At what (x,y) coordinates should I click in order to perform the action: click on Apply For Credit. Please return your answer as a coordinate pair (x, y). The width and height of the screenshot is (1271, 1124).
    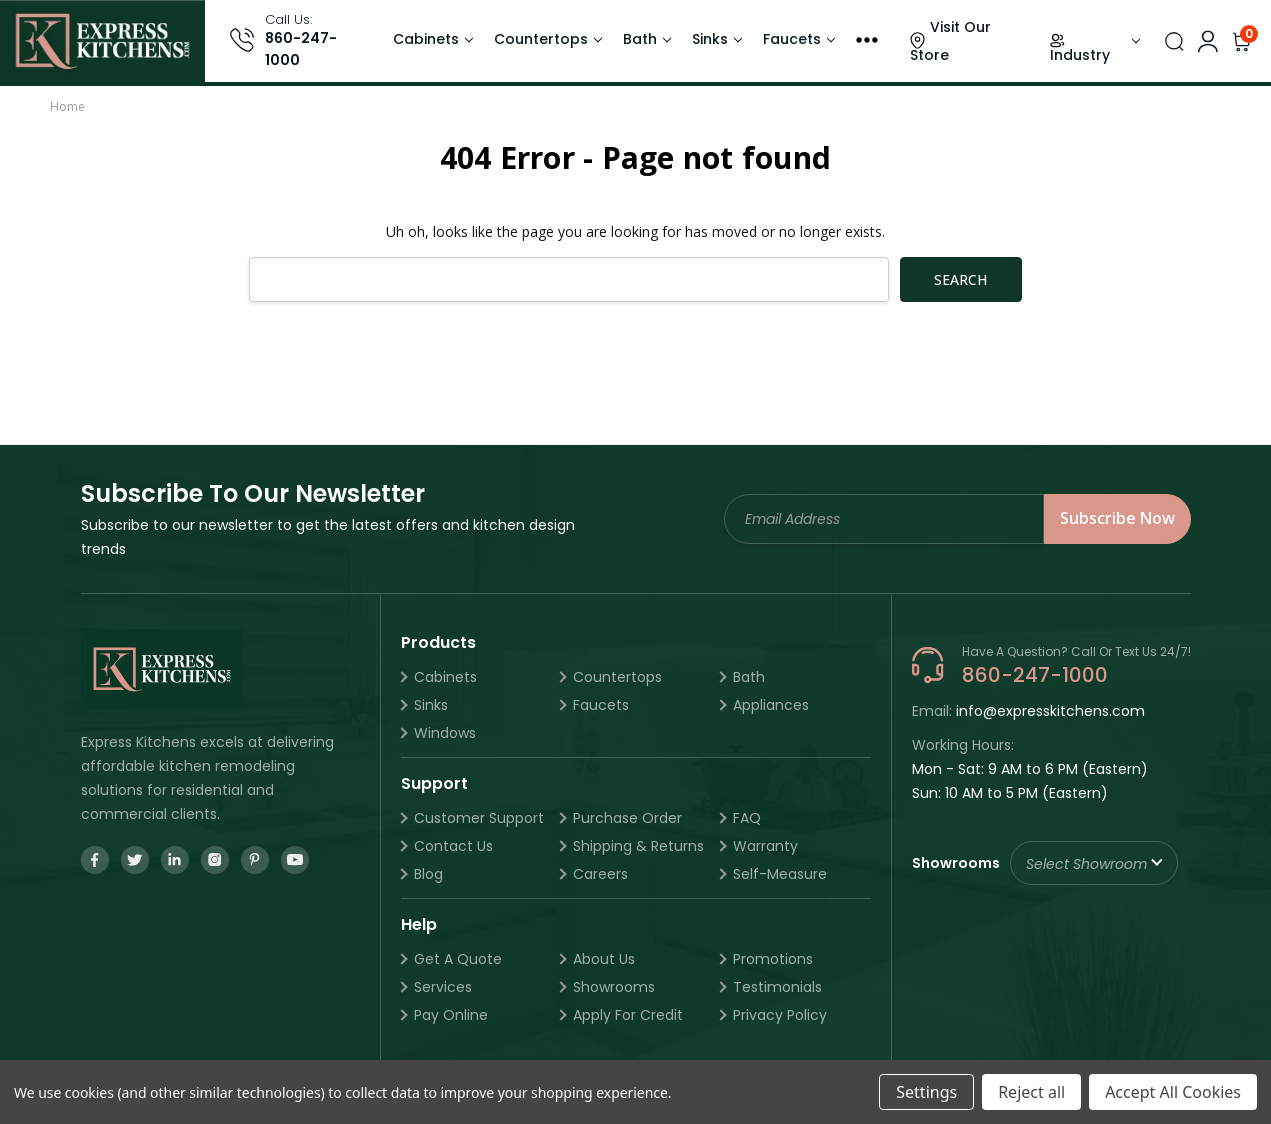
    Looking at the image, I should click on (628, 1015).